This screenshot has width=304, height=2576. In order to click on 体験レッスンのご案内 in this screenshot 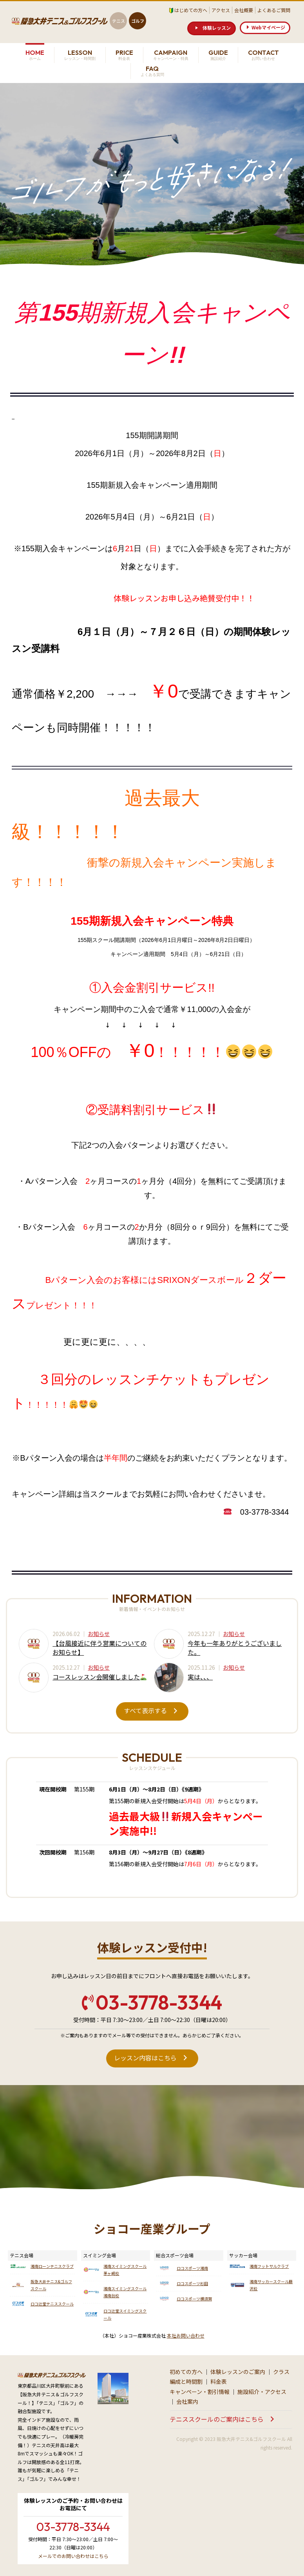, I will do `click(237, 2372)`.